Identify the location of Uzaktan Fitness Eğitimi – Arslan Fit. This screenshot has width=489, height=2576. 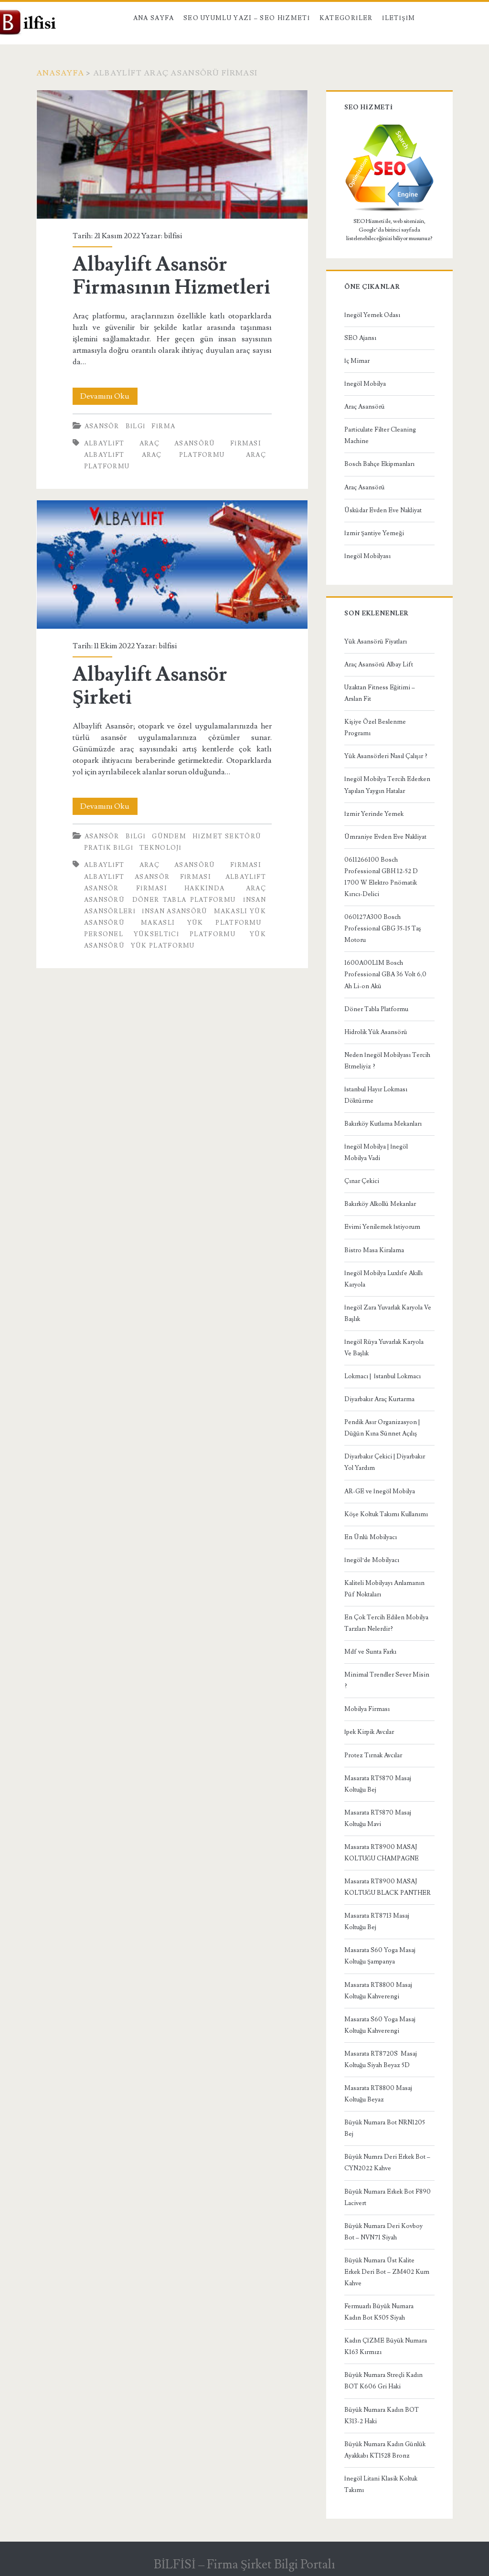
(379, 693).